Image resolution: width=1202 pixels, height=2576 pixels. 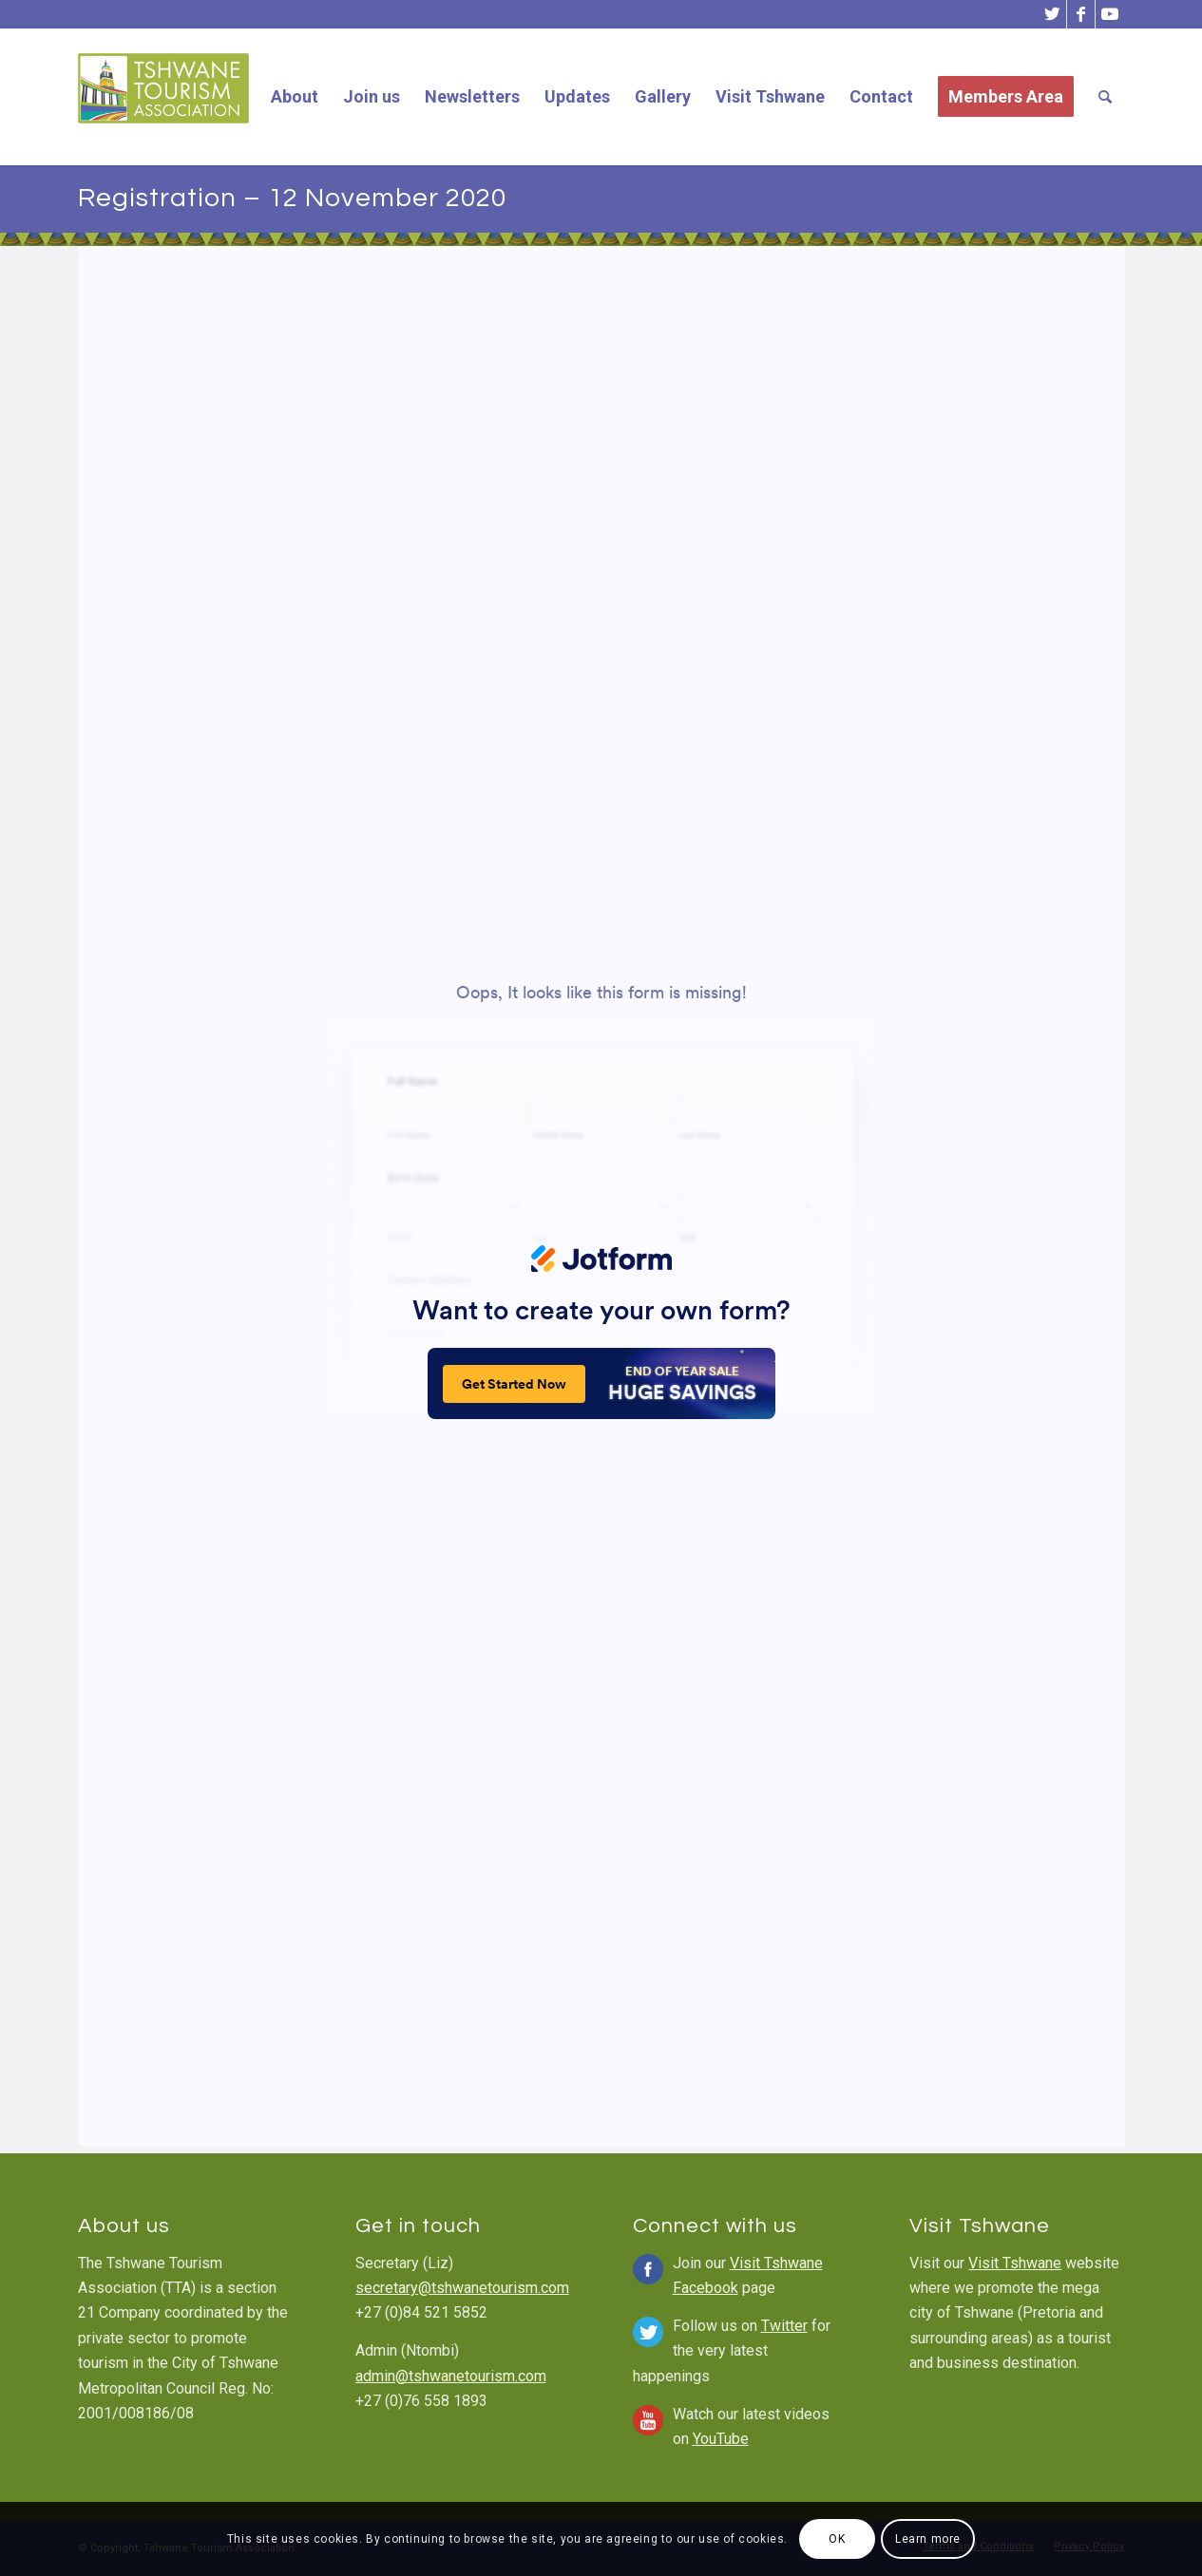 I want to click on [Link to Facebook], so click(x=1081, y=14).